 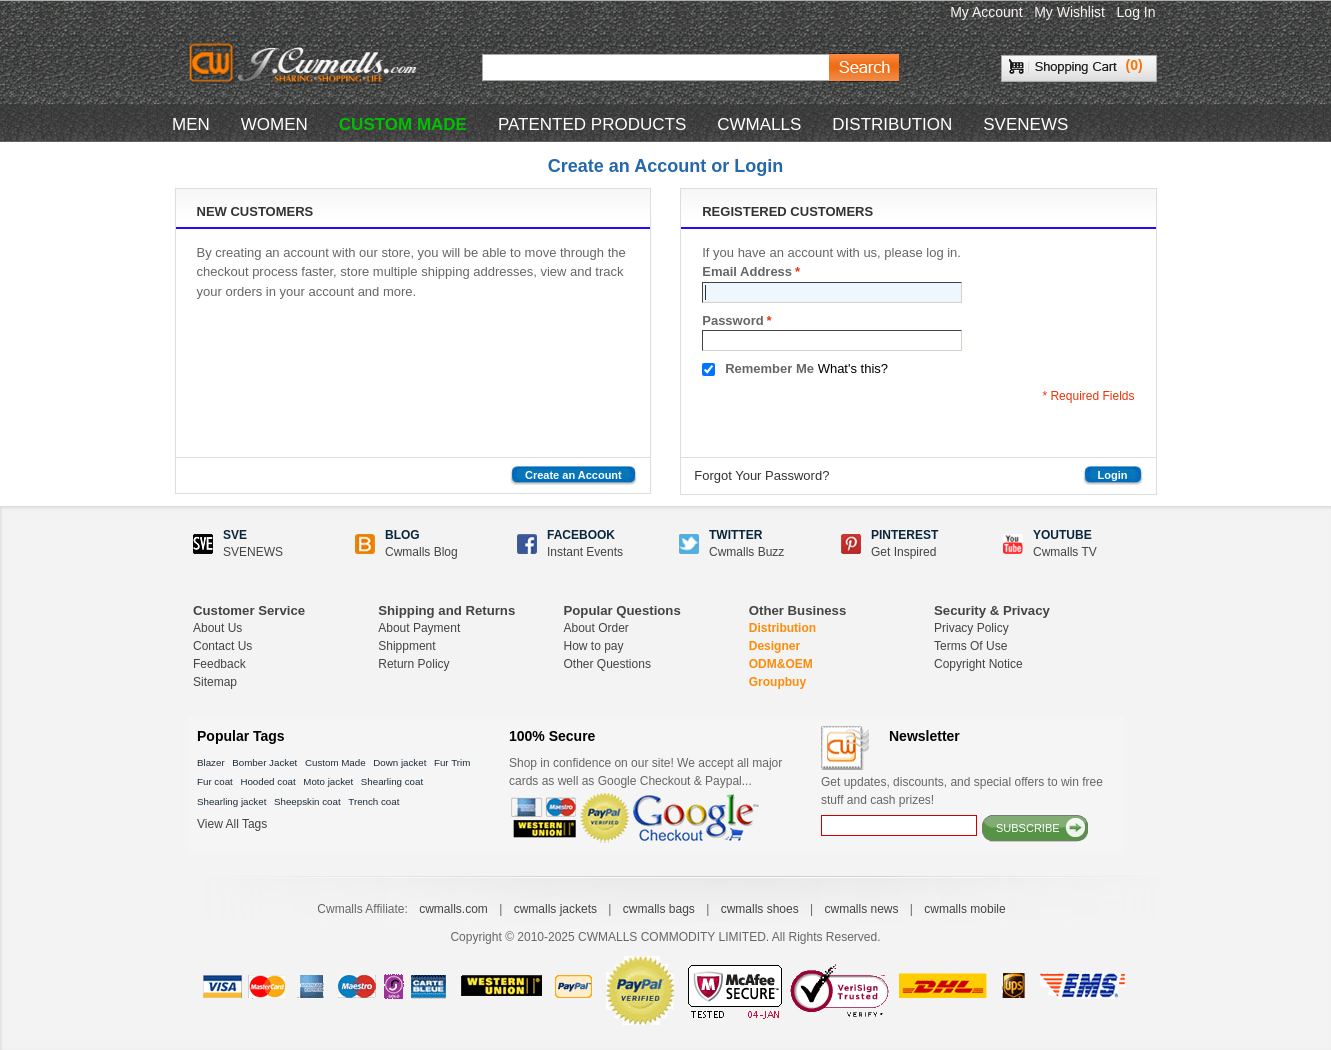 I want to click on My Wishlist, so click(x=1069, y=12).